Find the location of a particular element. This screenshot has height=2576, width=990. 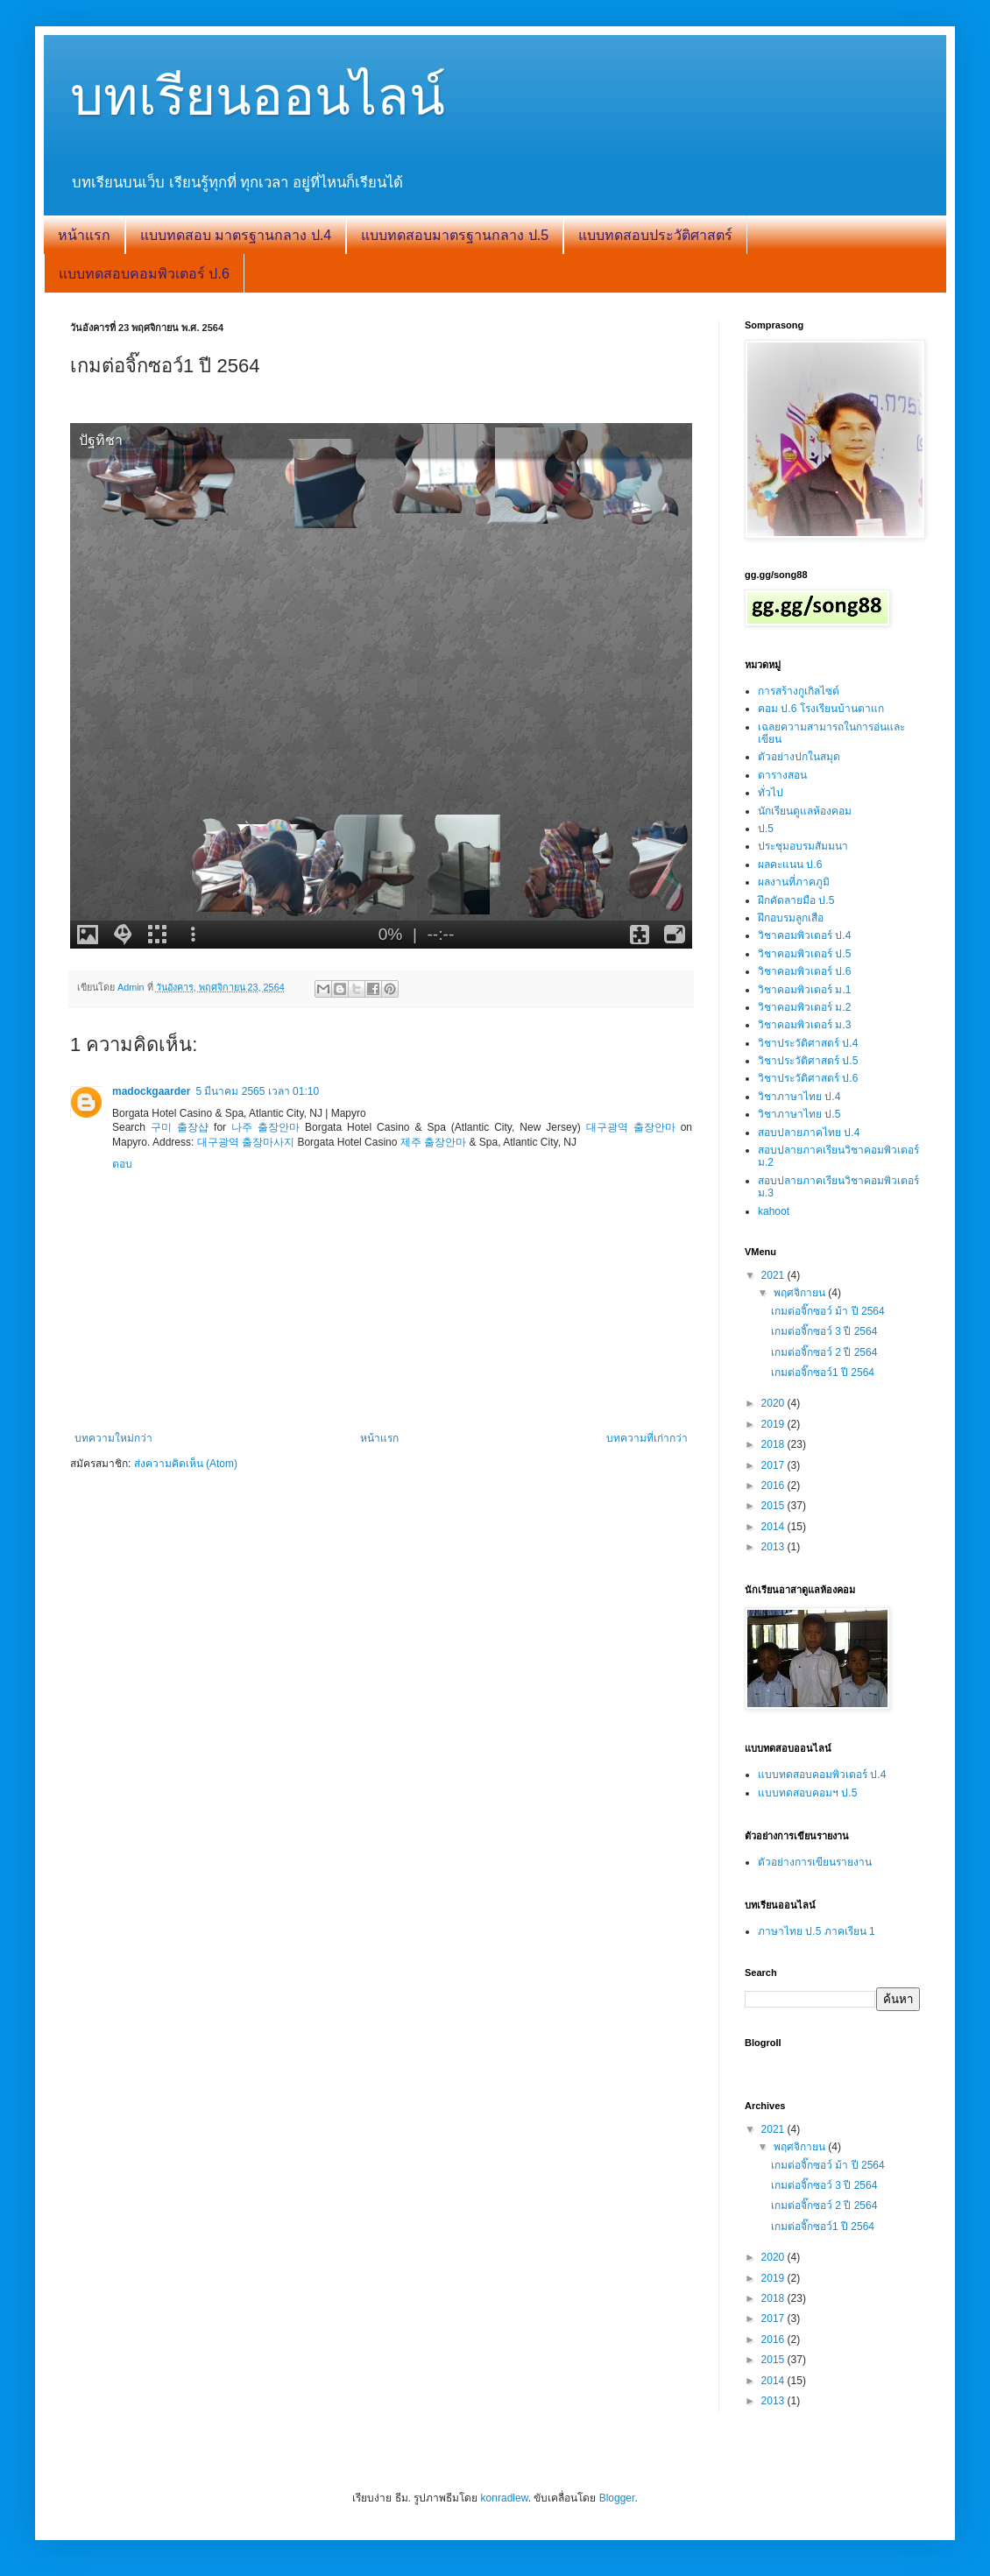

เกมต่อจิ๊กซอว์1 ปี 2564 is located at coordinates (822, 1372).